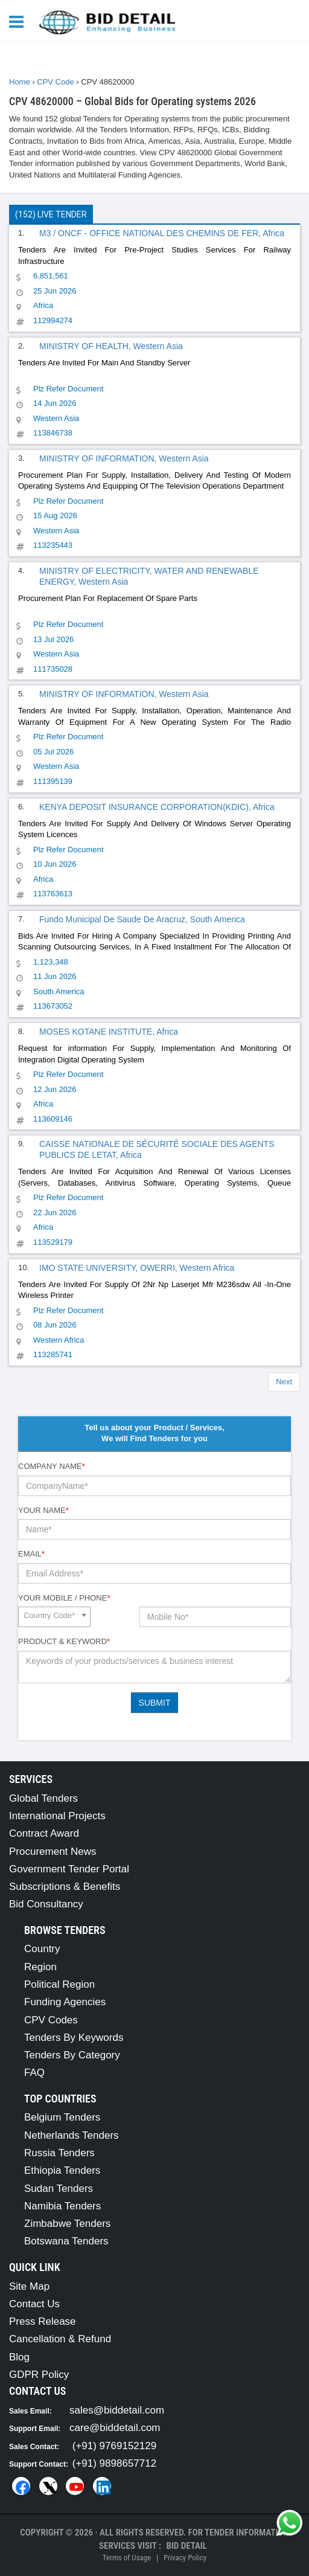  Describe the element at coordinates (43, 1510) in the screenshot. I see `Your Name` at that location.